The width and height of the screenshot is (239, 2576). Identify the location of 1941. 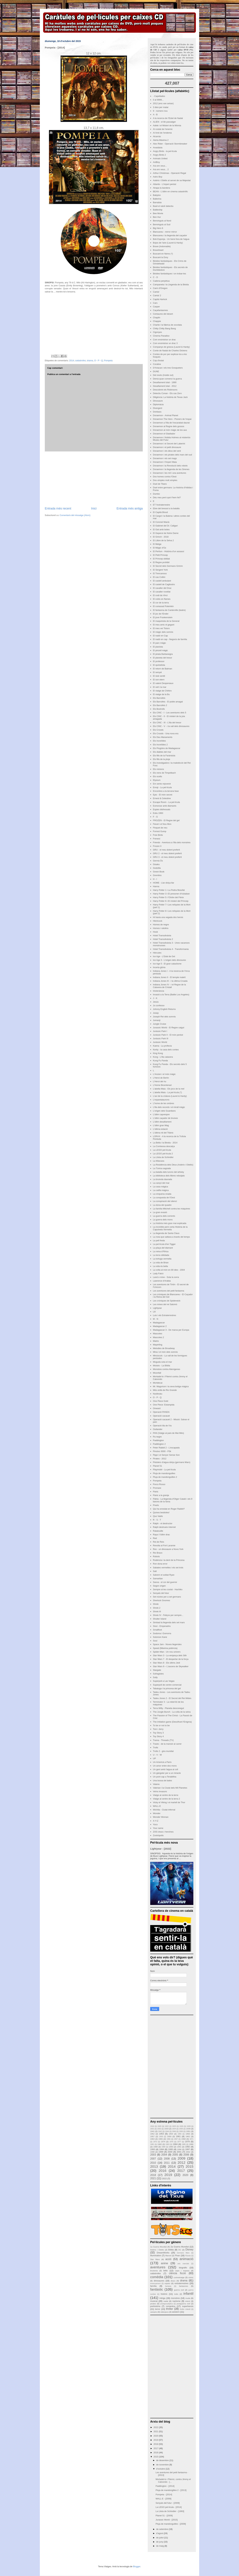
(152, 2131).